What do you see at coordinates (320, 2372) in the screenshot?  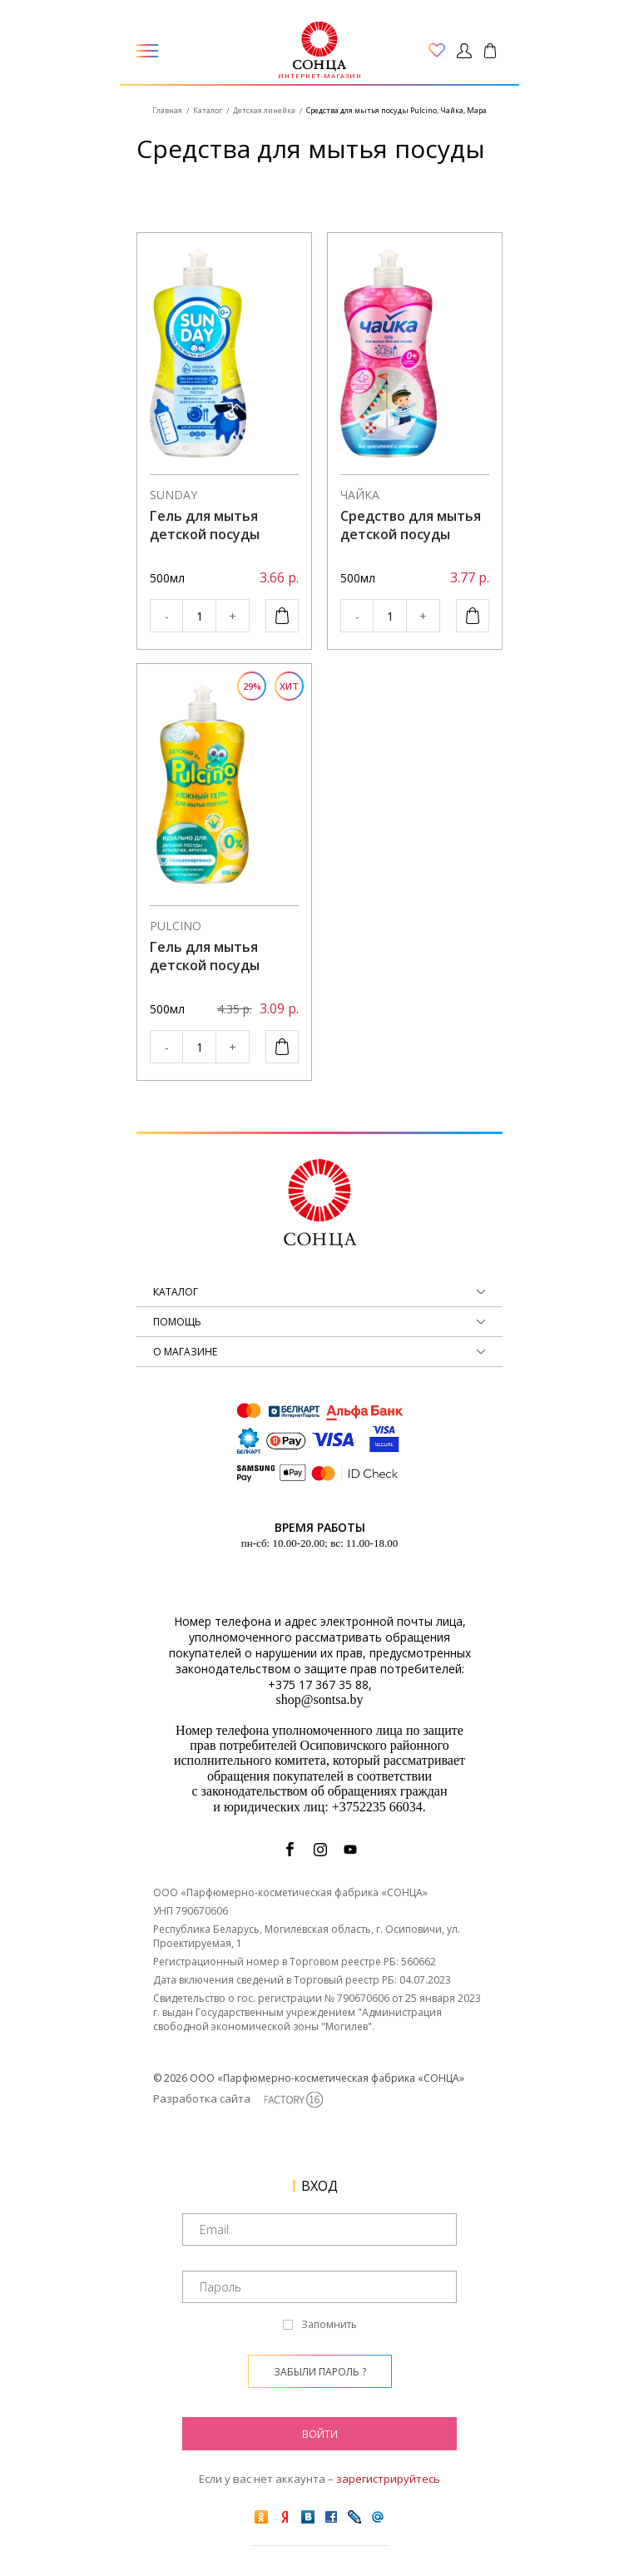 I see `Забыли пароль ?` at bounding box center [320, 2372].